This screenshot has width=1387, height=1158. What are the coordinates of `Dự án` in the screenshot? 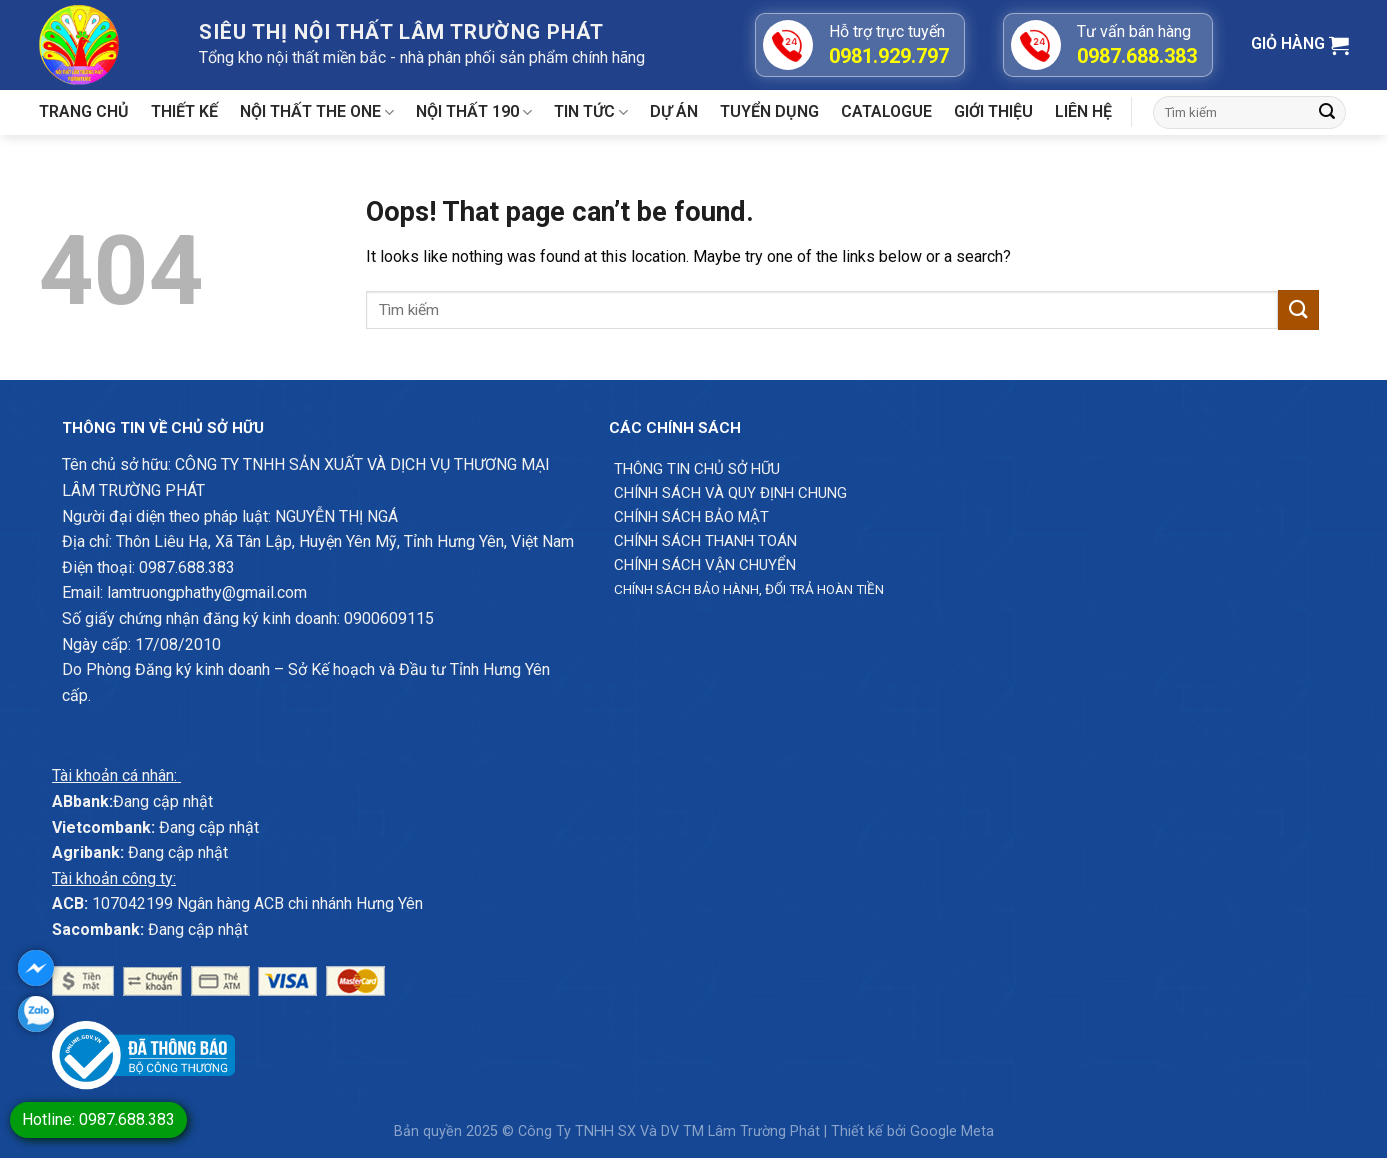 It's located at (674, 111).